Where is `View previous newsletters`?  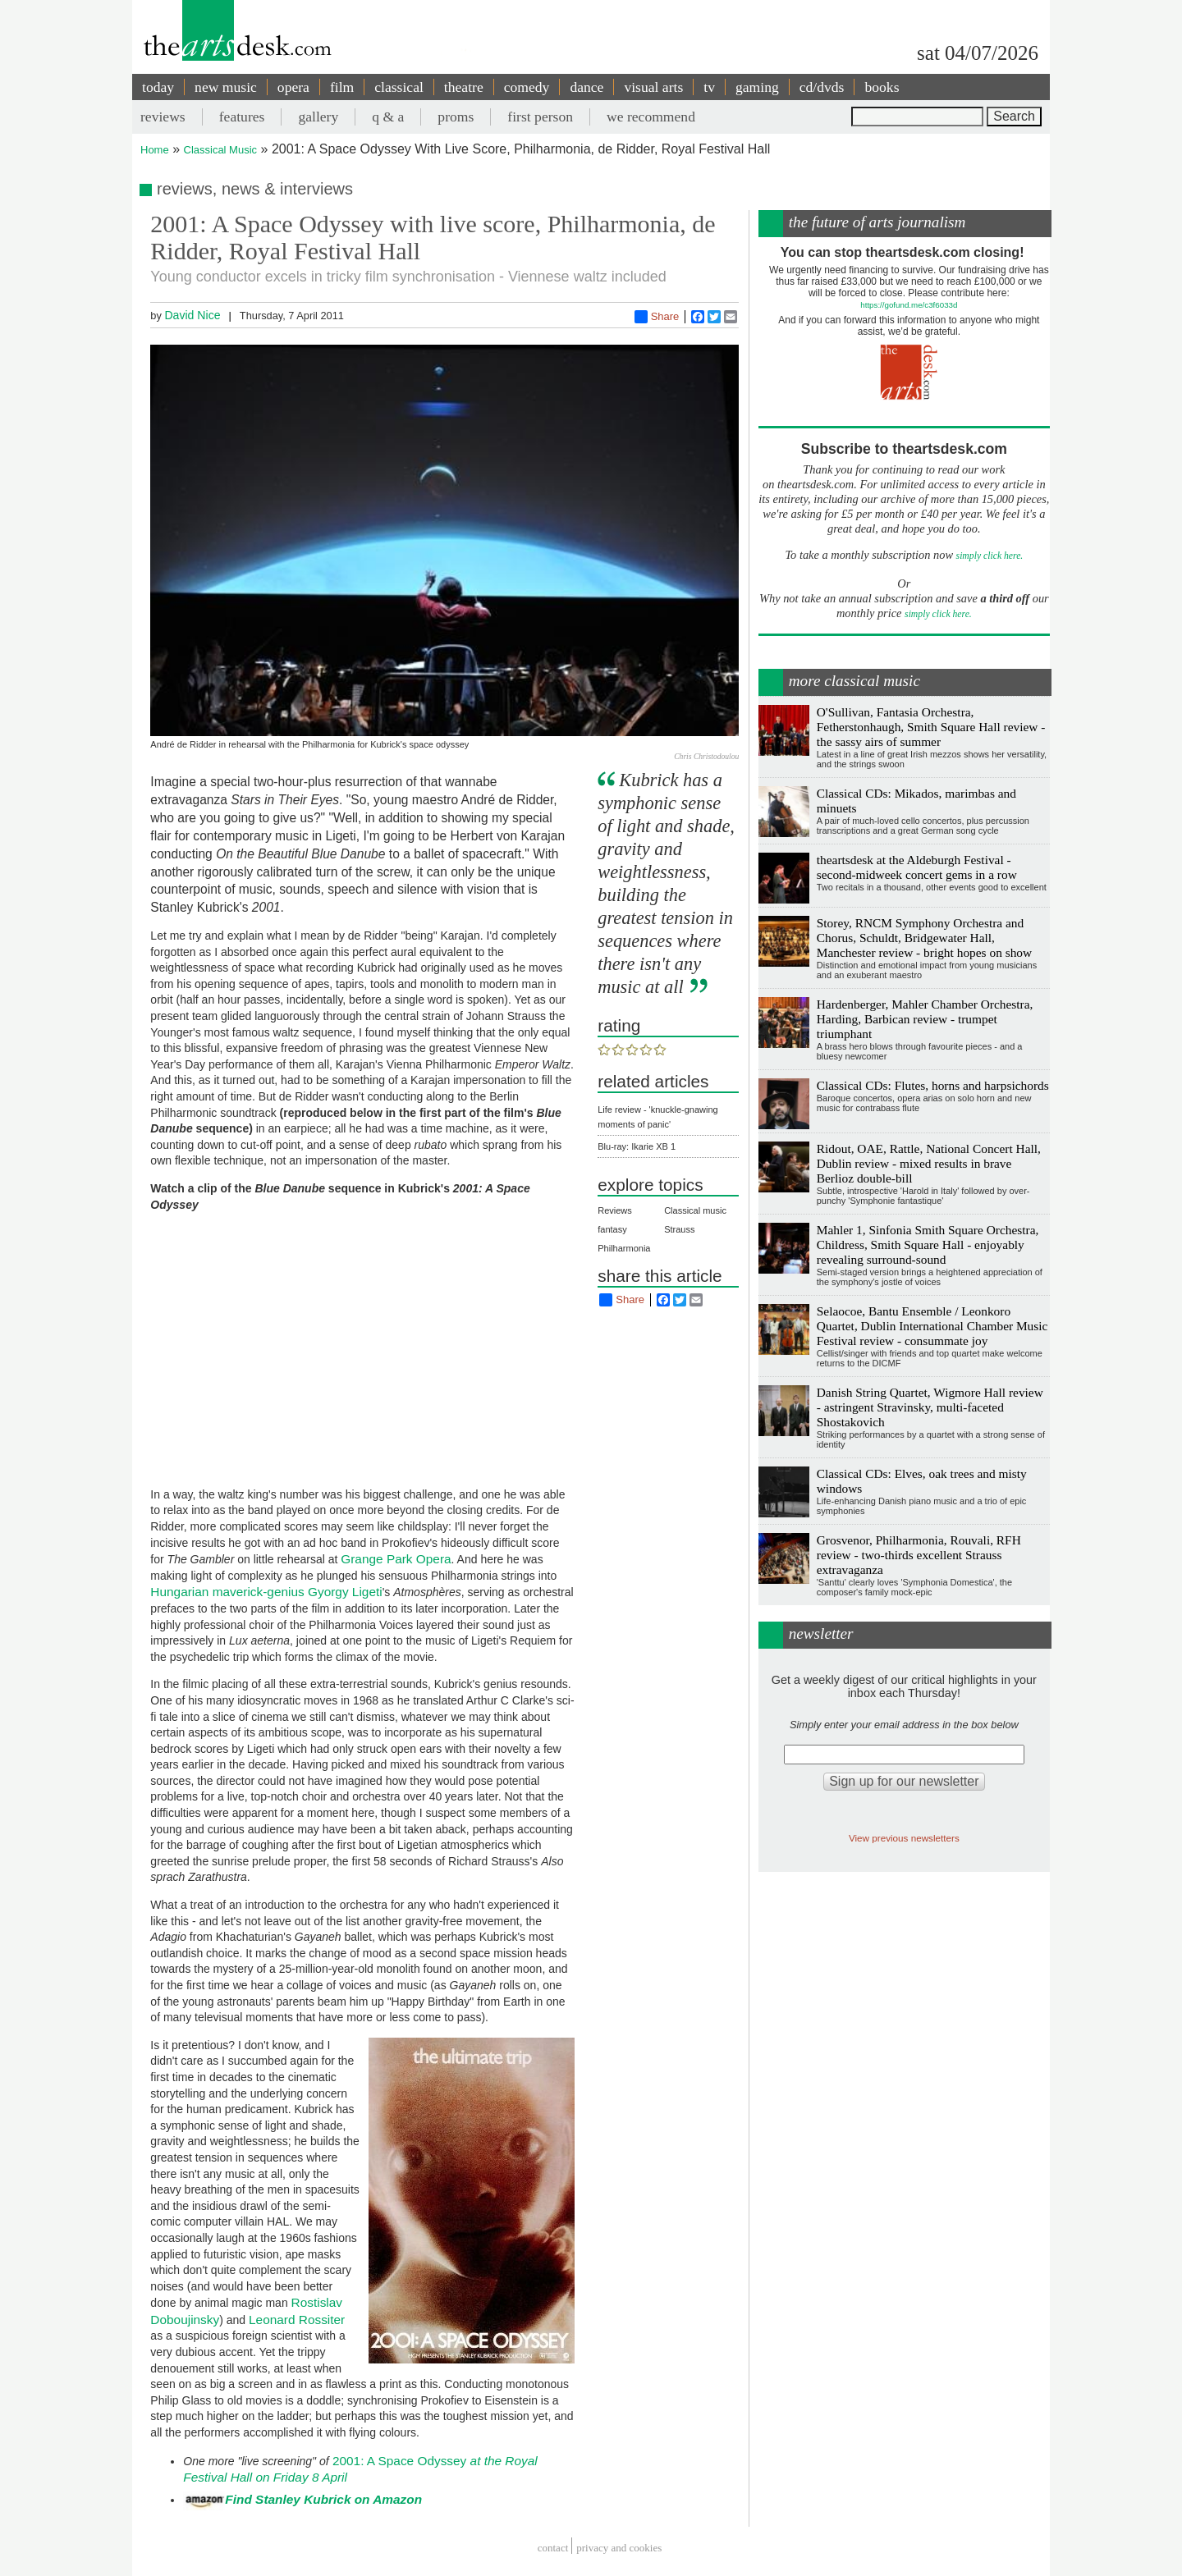
View previous newsletters is located at coordinates (904, 1837).